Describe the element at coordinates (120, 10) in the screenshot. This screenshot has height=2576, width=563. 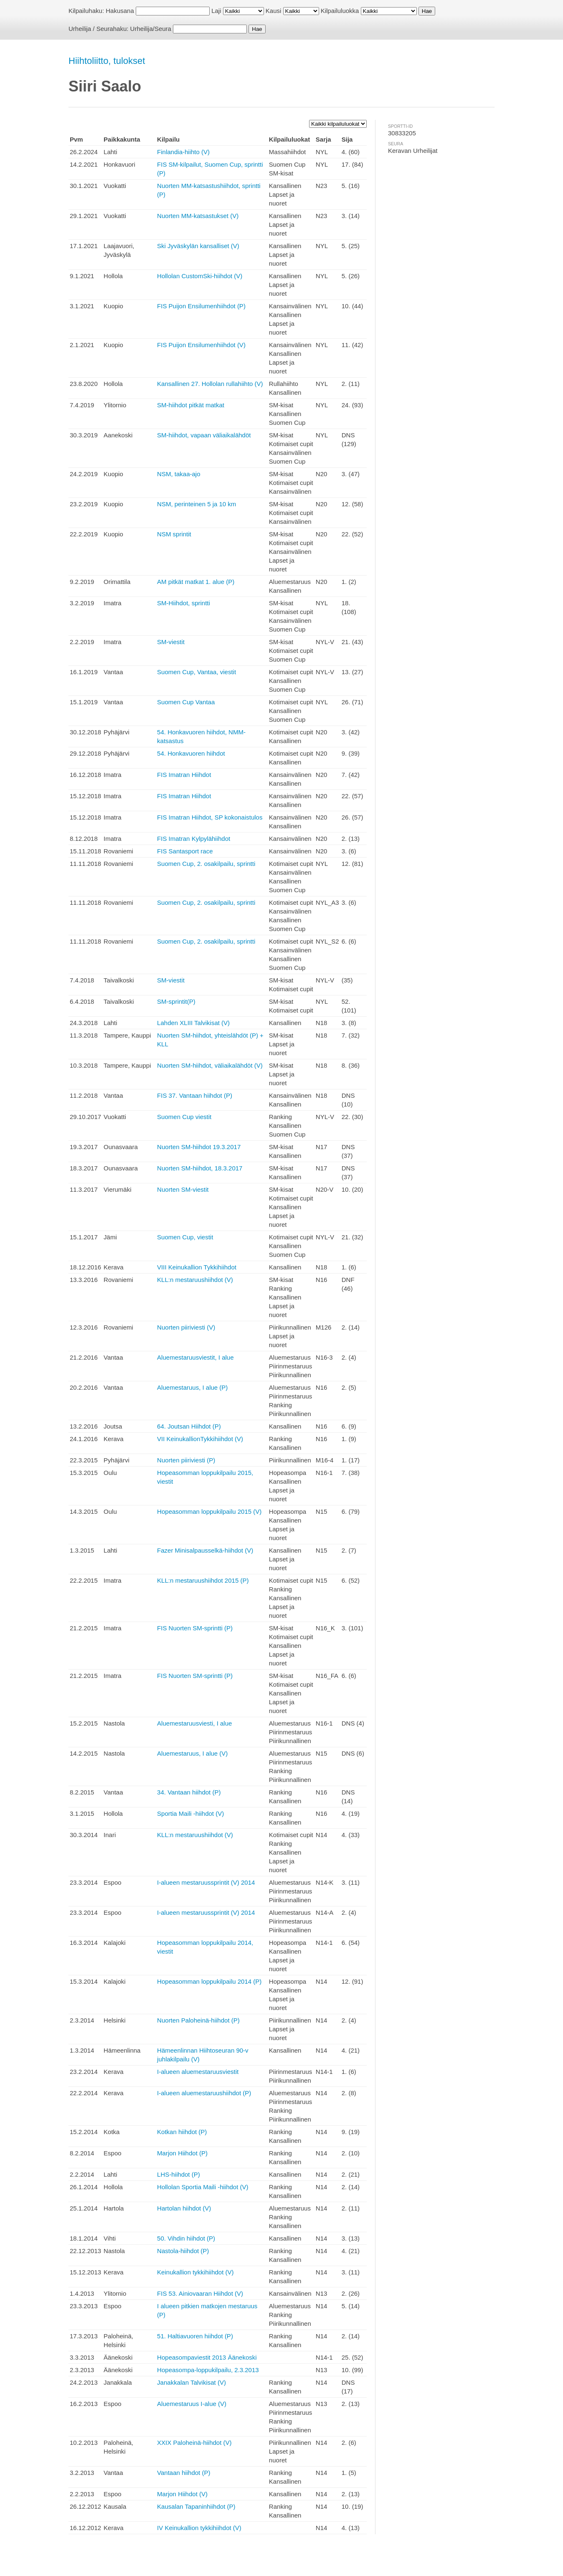
I see `Hakusana` at that location.